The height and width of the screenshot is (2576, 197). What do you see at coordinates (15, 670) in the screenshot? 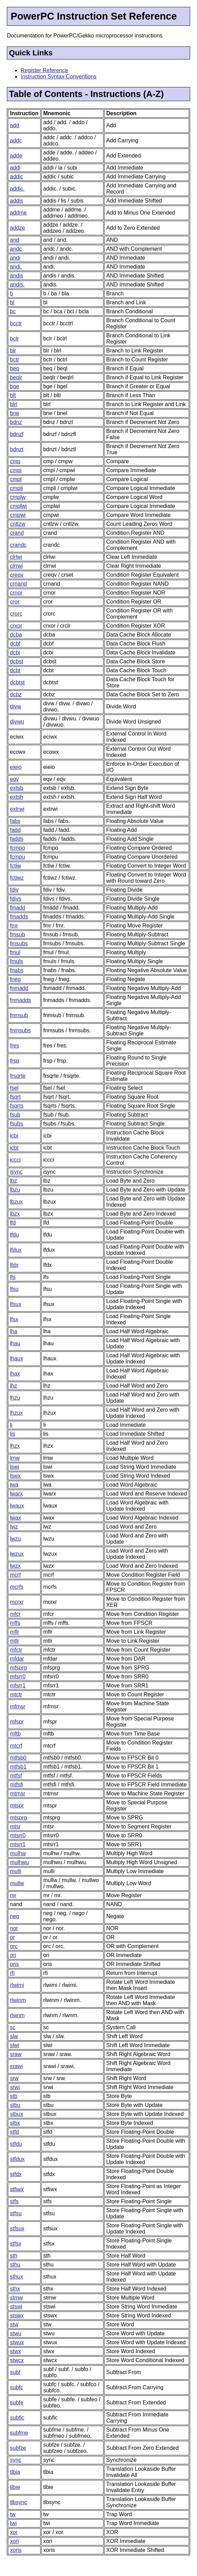
I see `dcbt` at bounding box center [15, 670].